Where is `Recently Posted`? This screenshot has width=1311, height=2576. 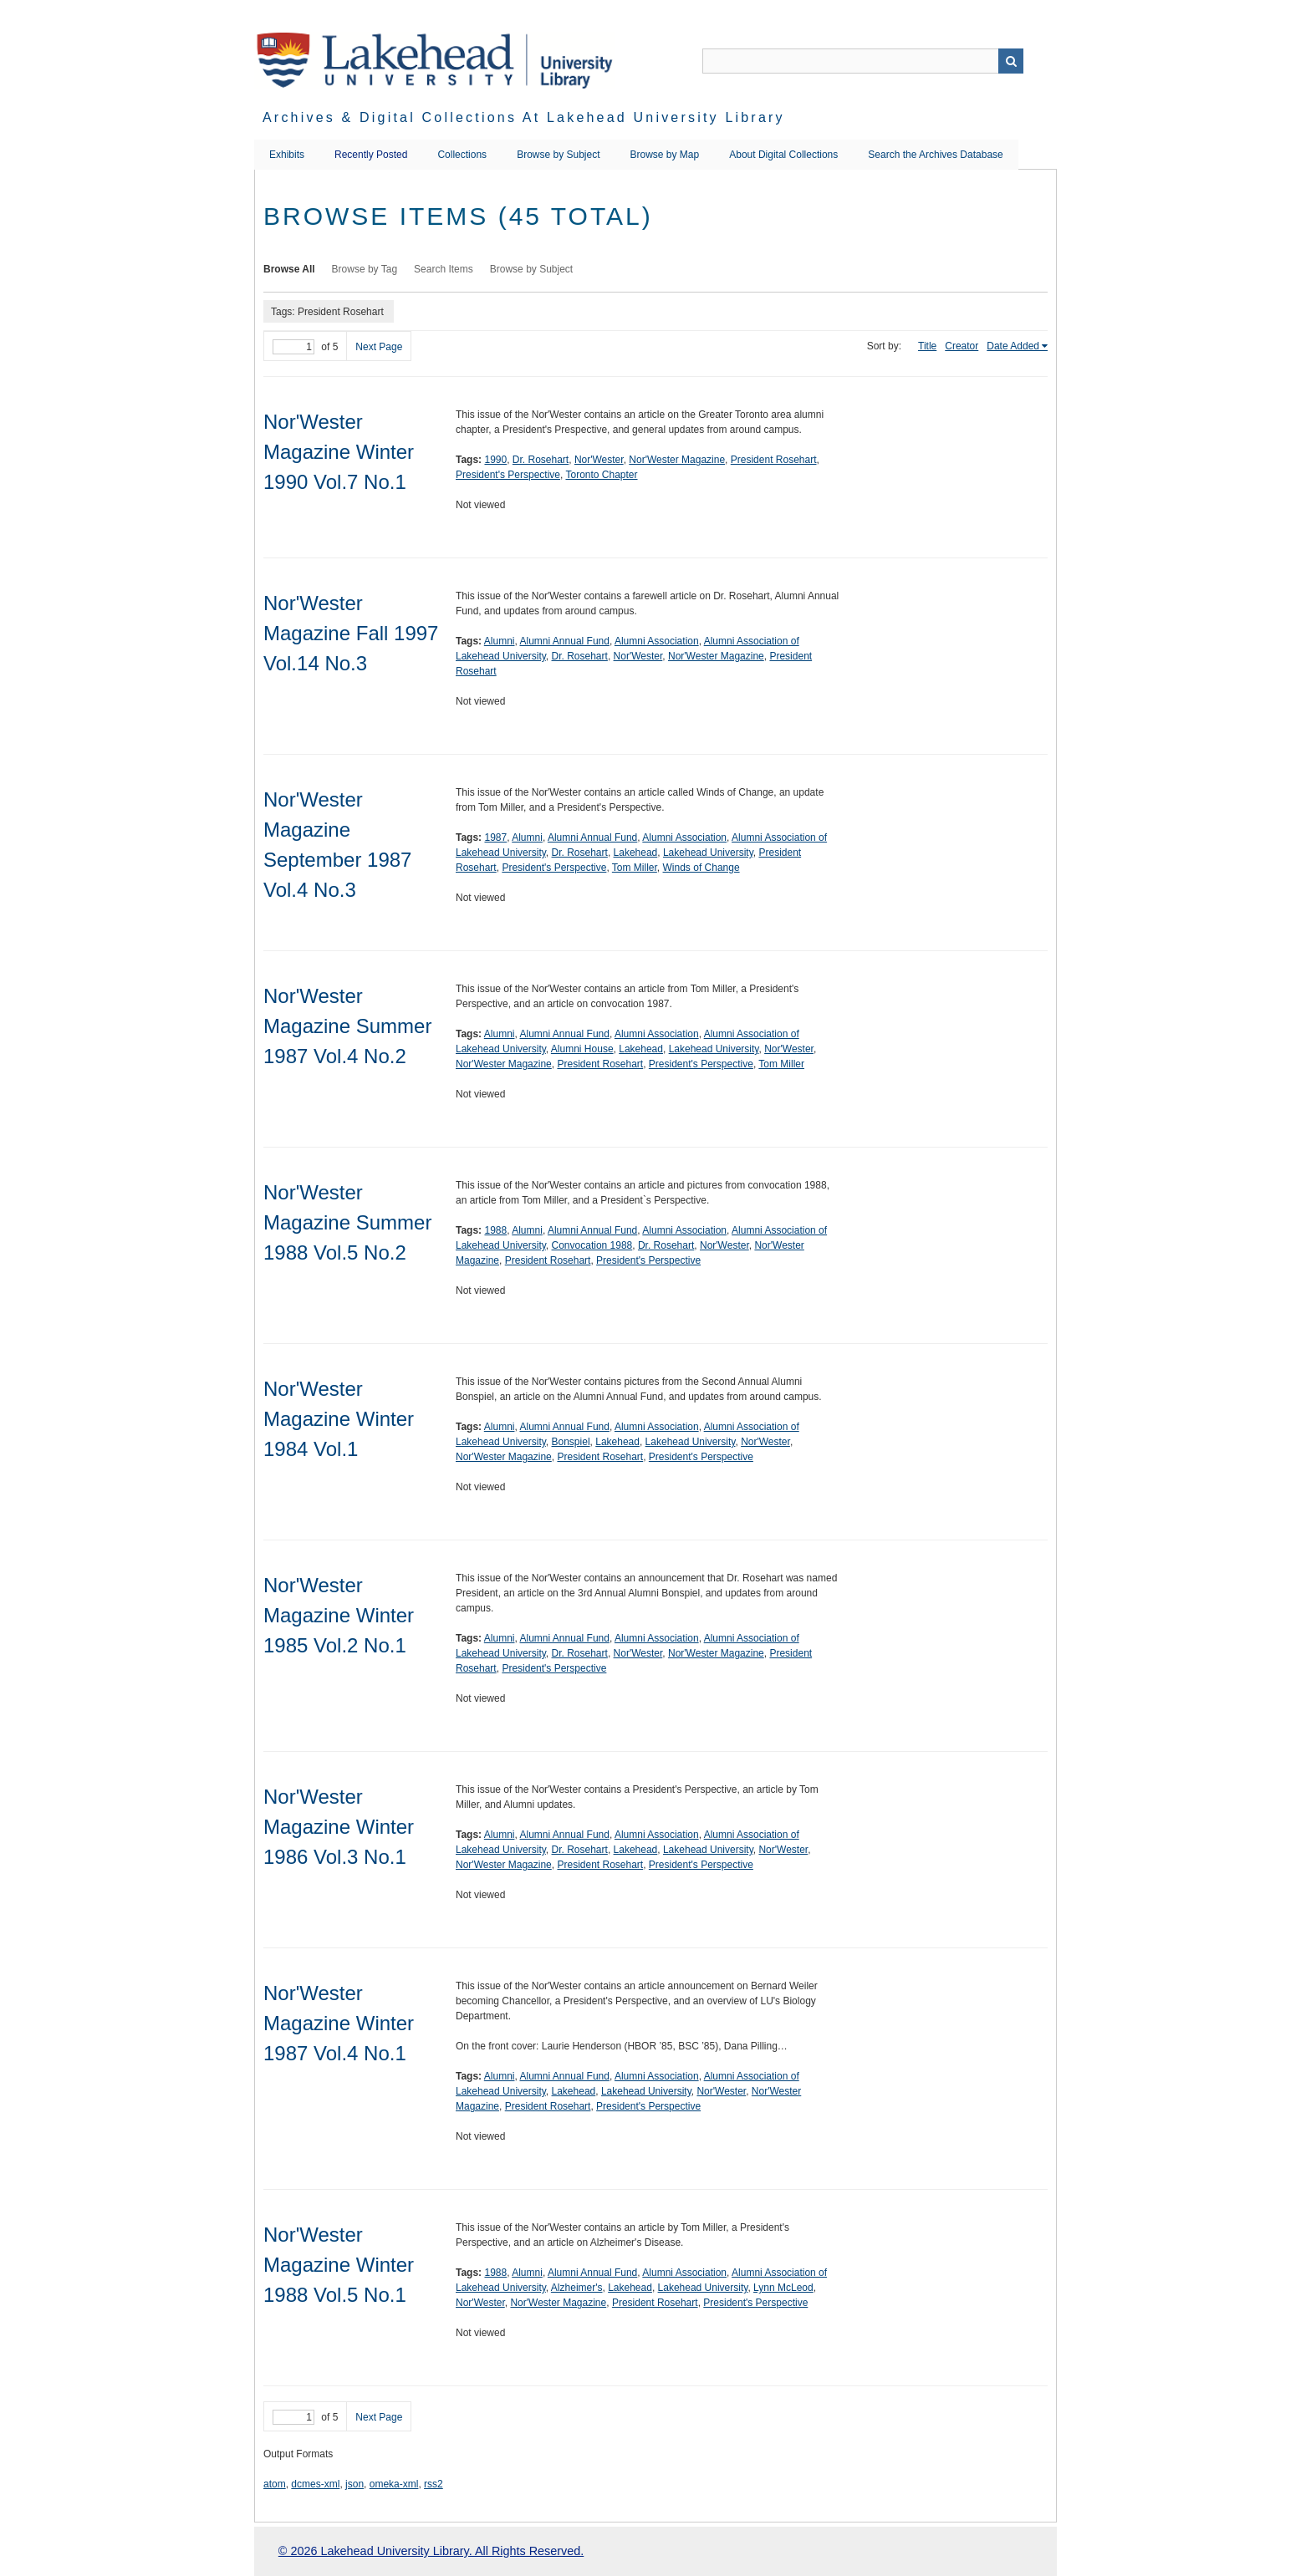
Recently Posted is located at coordinates (370, 154).